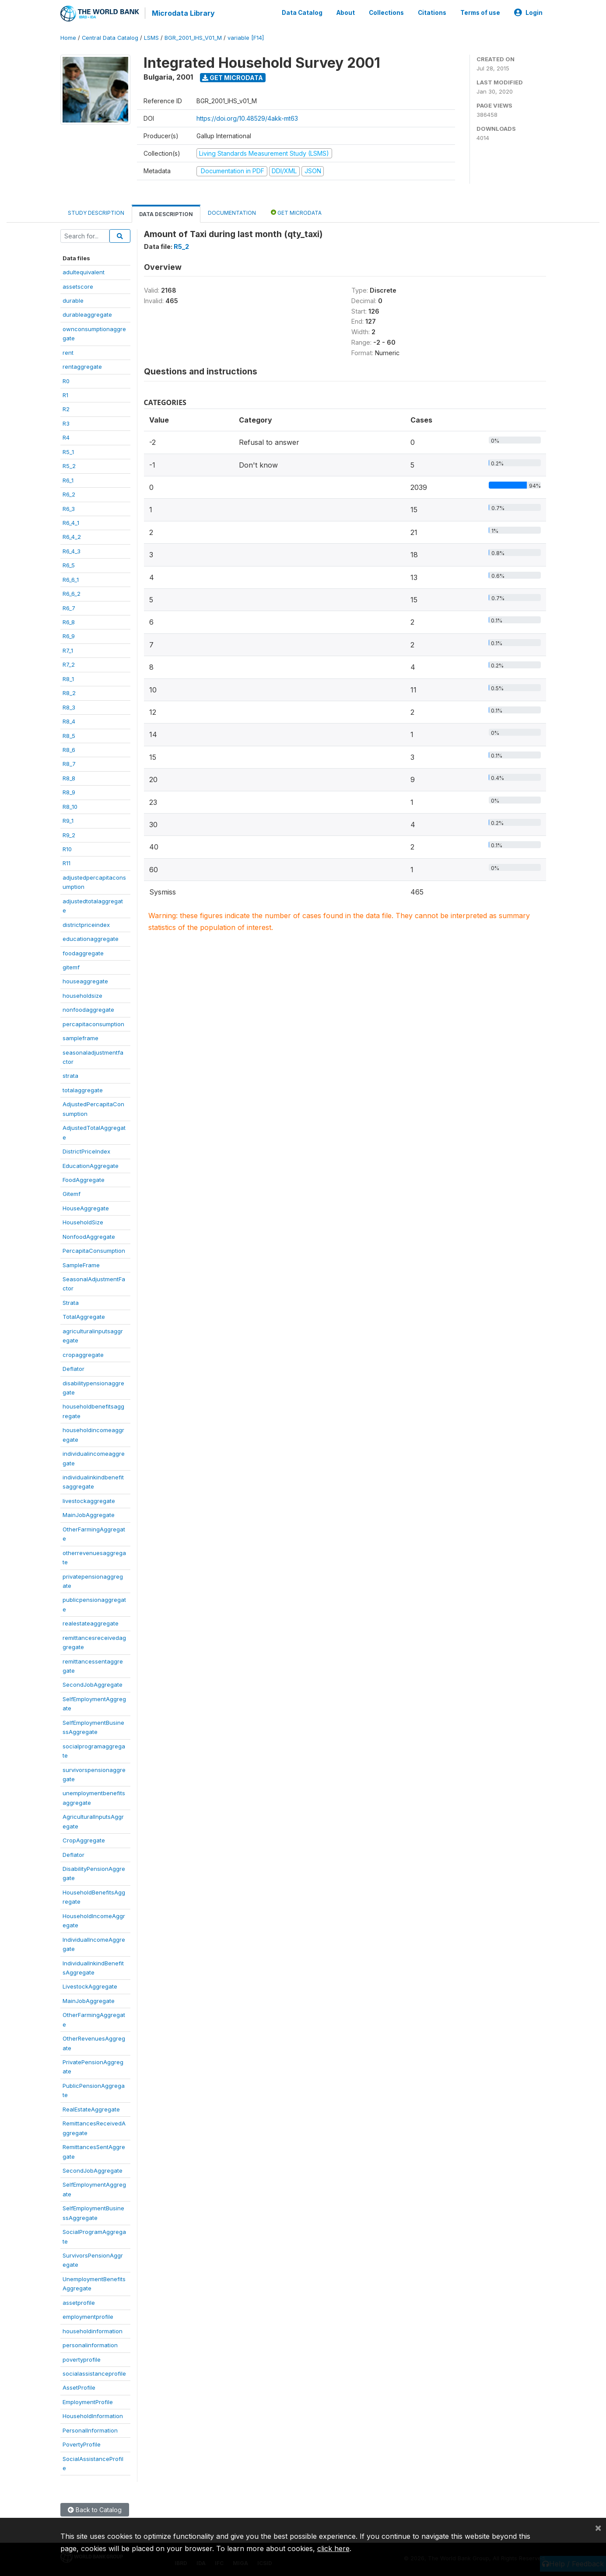 The width and height of the screenshot is (606, 2576). Describe the element at coordinates (86, 923) in the screenshot. I see `districtpriceindex` at that location.